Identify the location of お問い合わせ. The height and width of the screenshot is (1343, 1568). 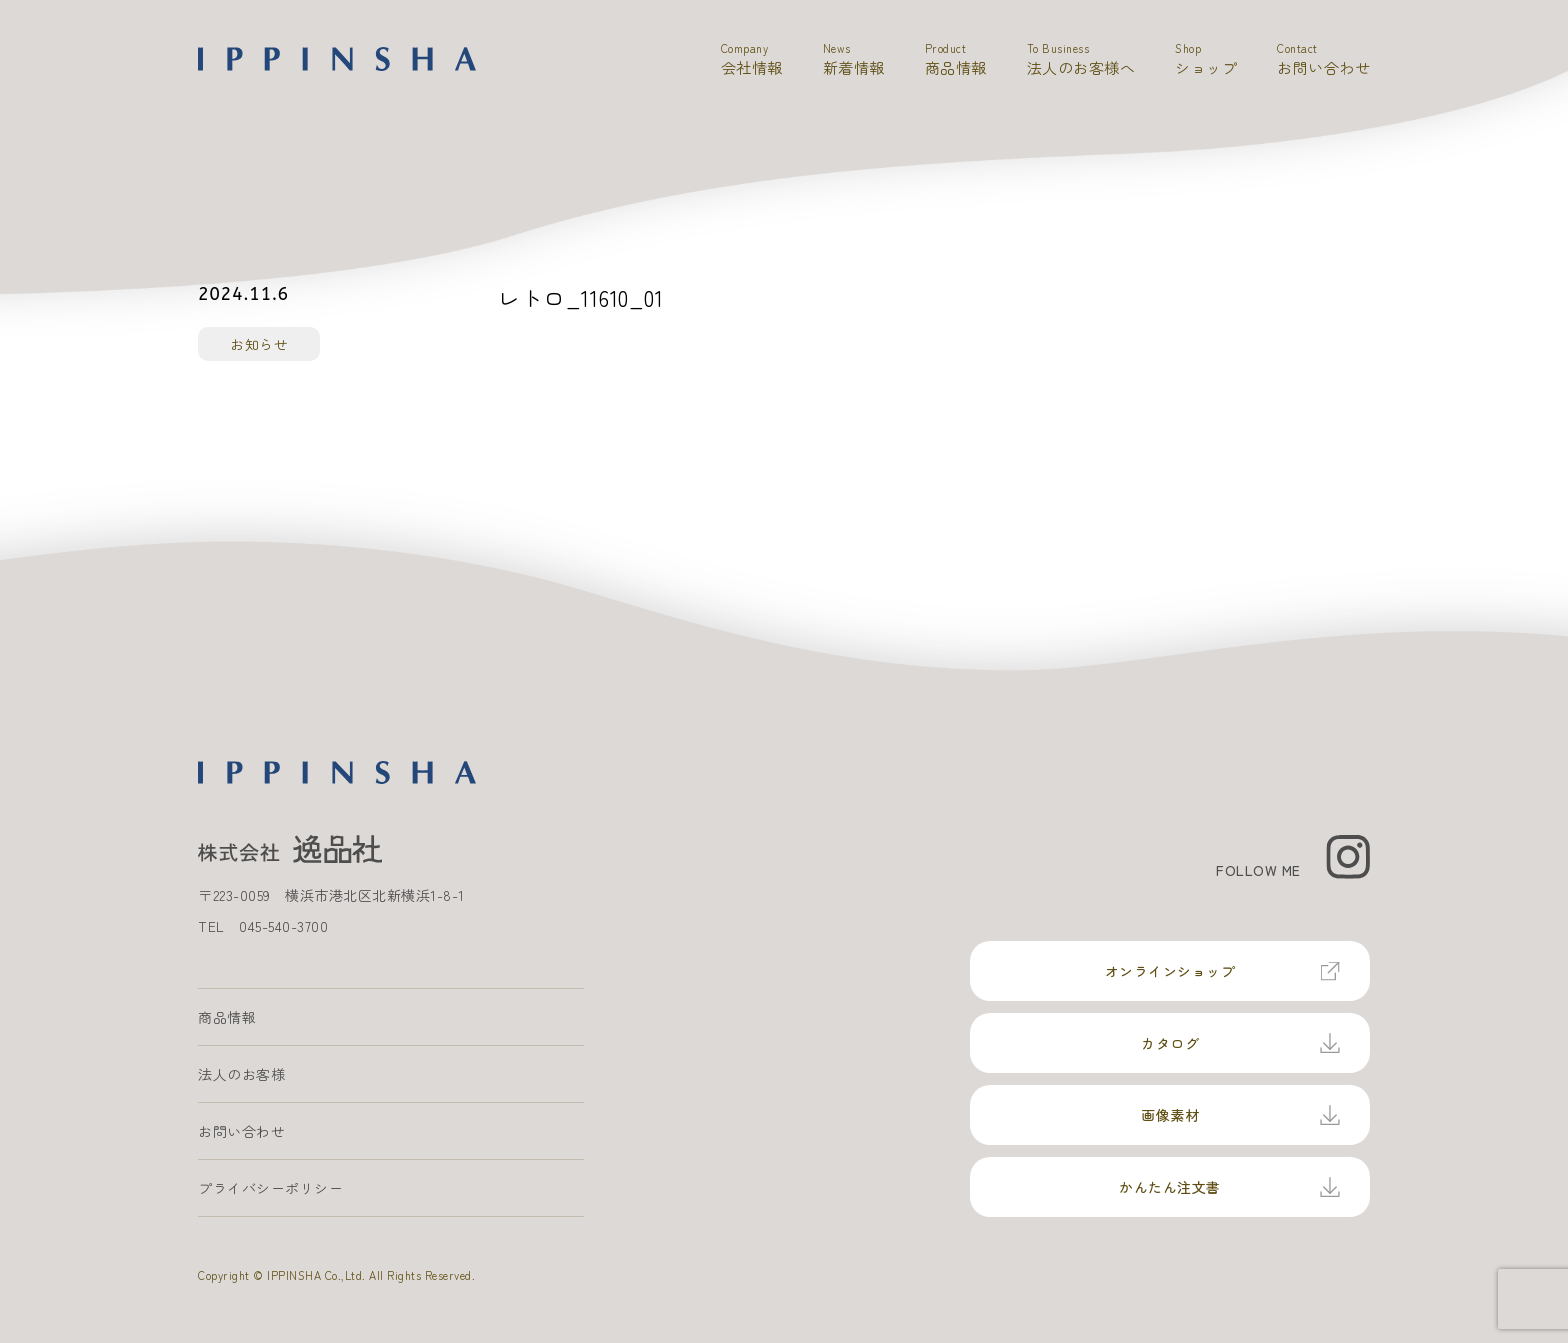
(241, 1131).